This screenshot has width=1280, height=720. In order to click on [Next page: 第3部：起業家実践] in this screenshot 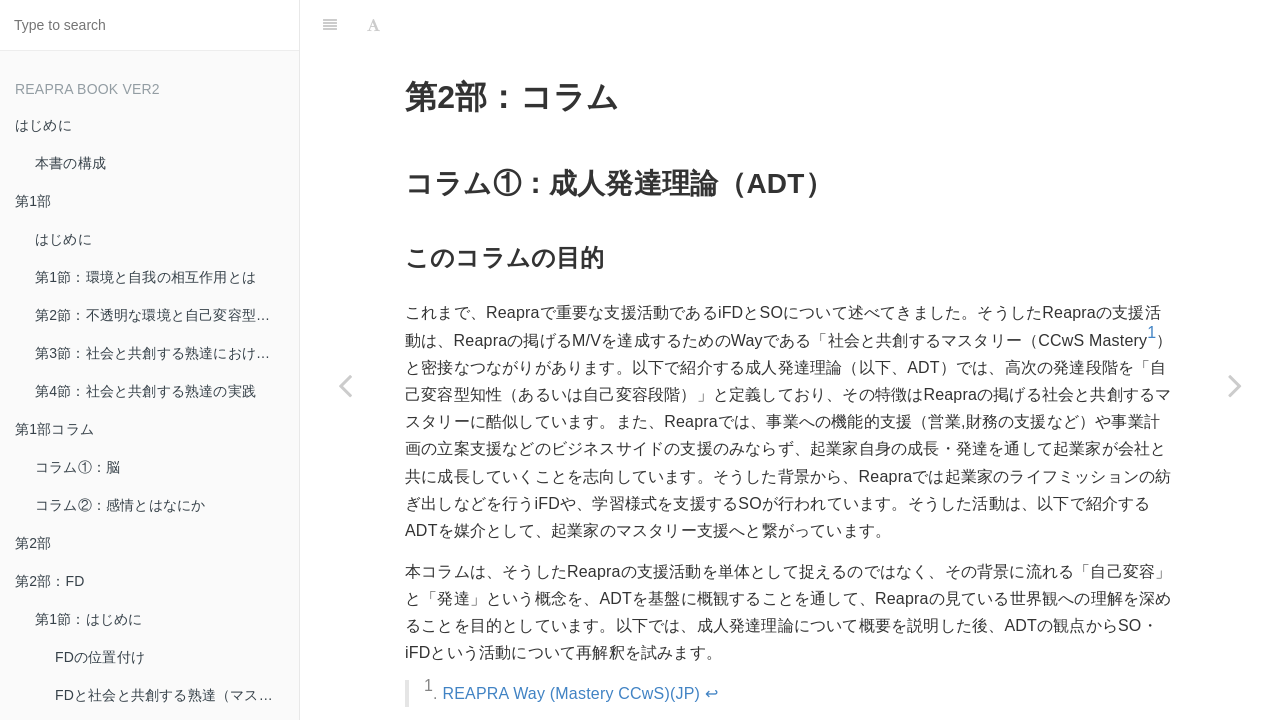, I will do `click(1235, 385)`.